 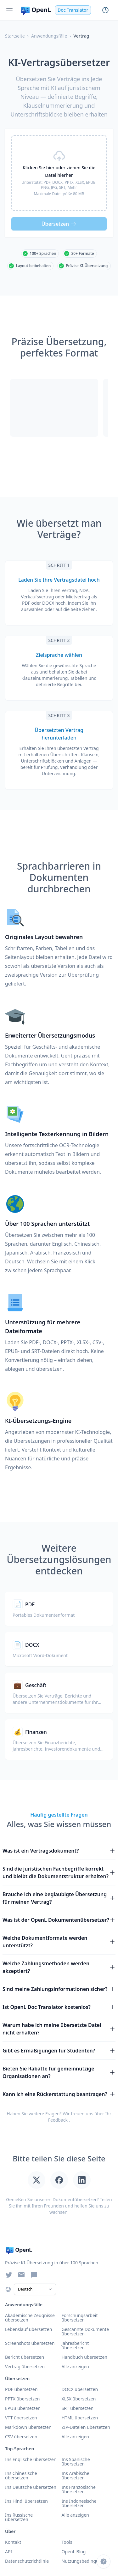 I want to click on [Select Language], so click(x=35, y=2289).